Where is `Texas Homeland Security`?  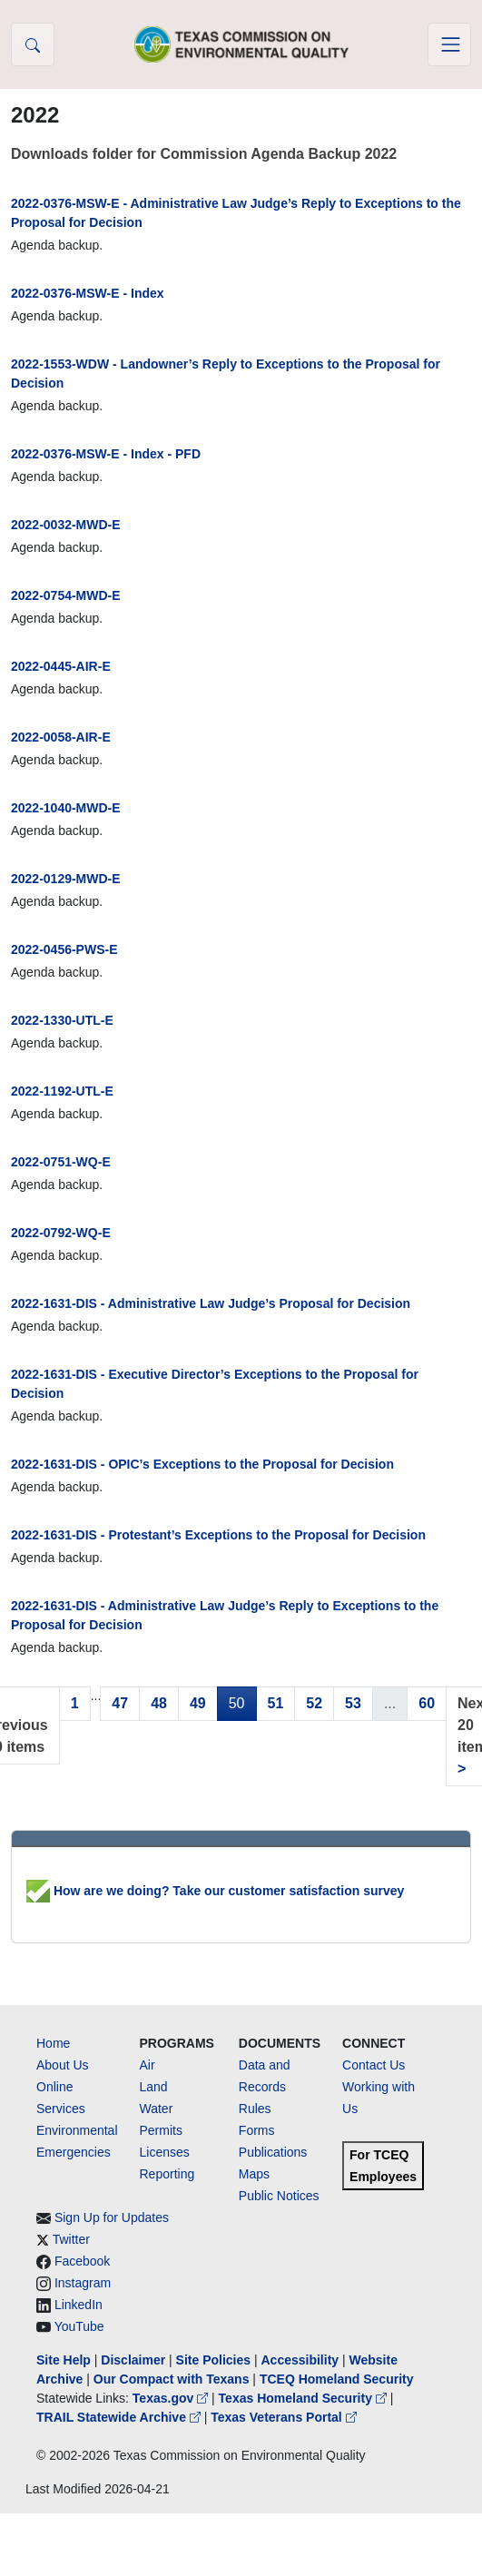
Texas Homeland Security is located at coordinates (304, 2398).